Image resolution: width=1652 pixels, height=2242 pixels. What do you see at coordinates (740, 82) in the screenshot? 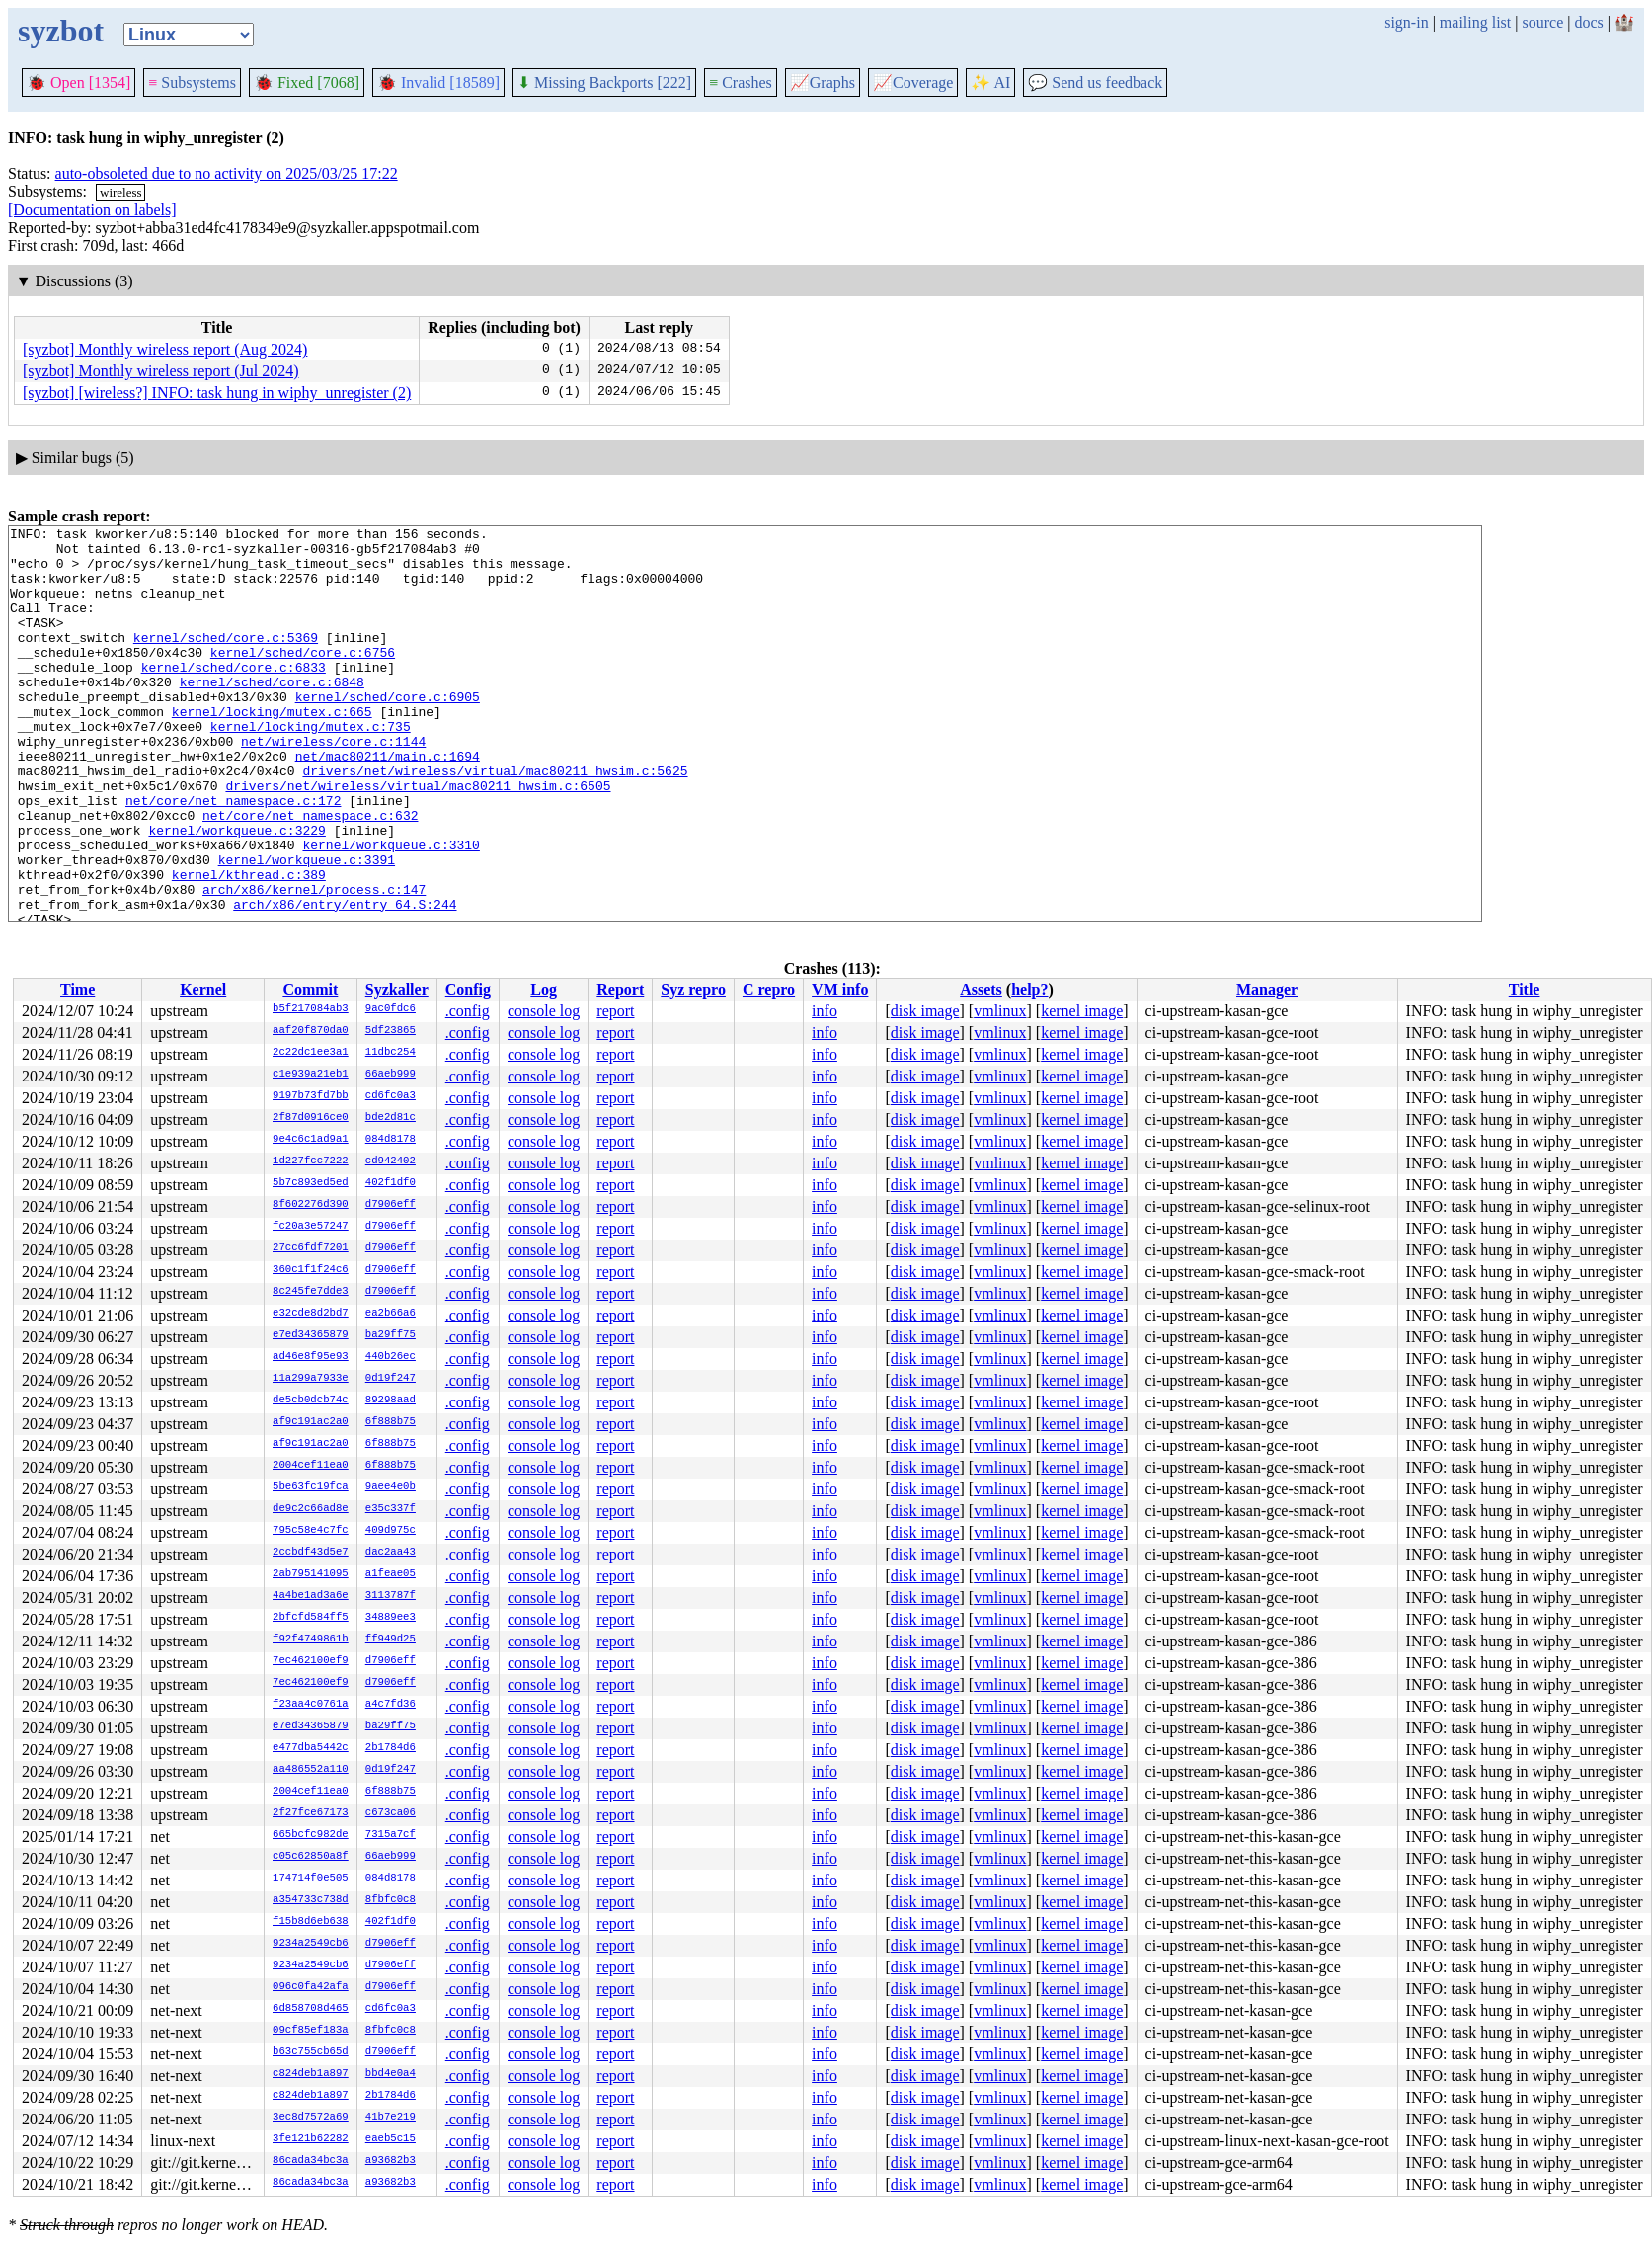
I see `Crashes` at bounding box center [740, 82].